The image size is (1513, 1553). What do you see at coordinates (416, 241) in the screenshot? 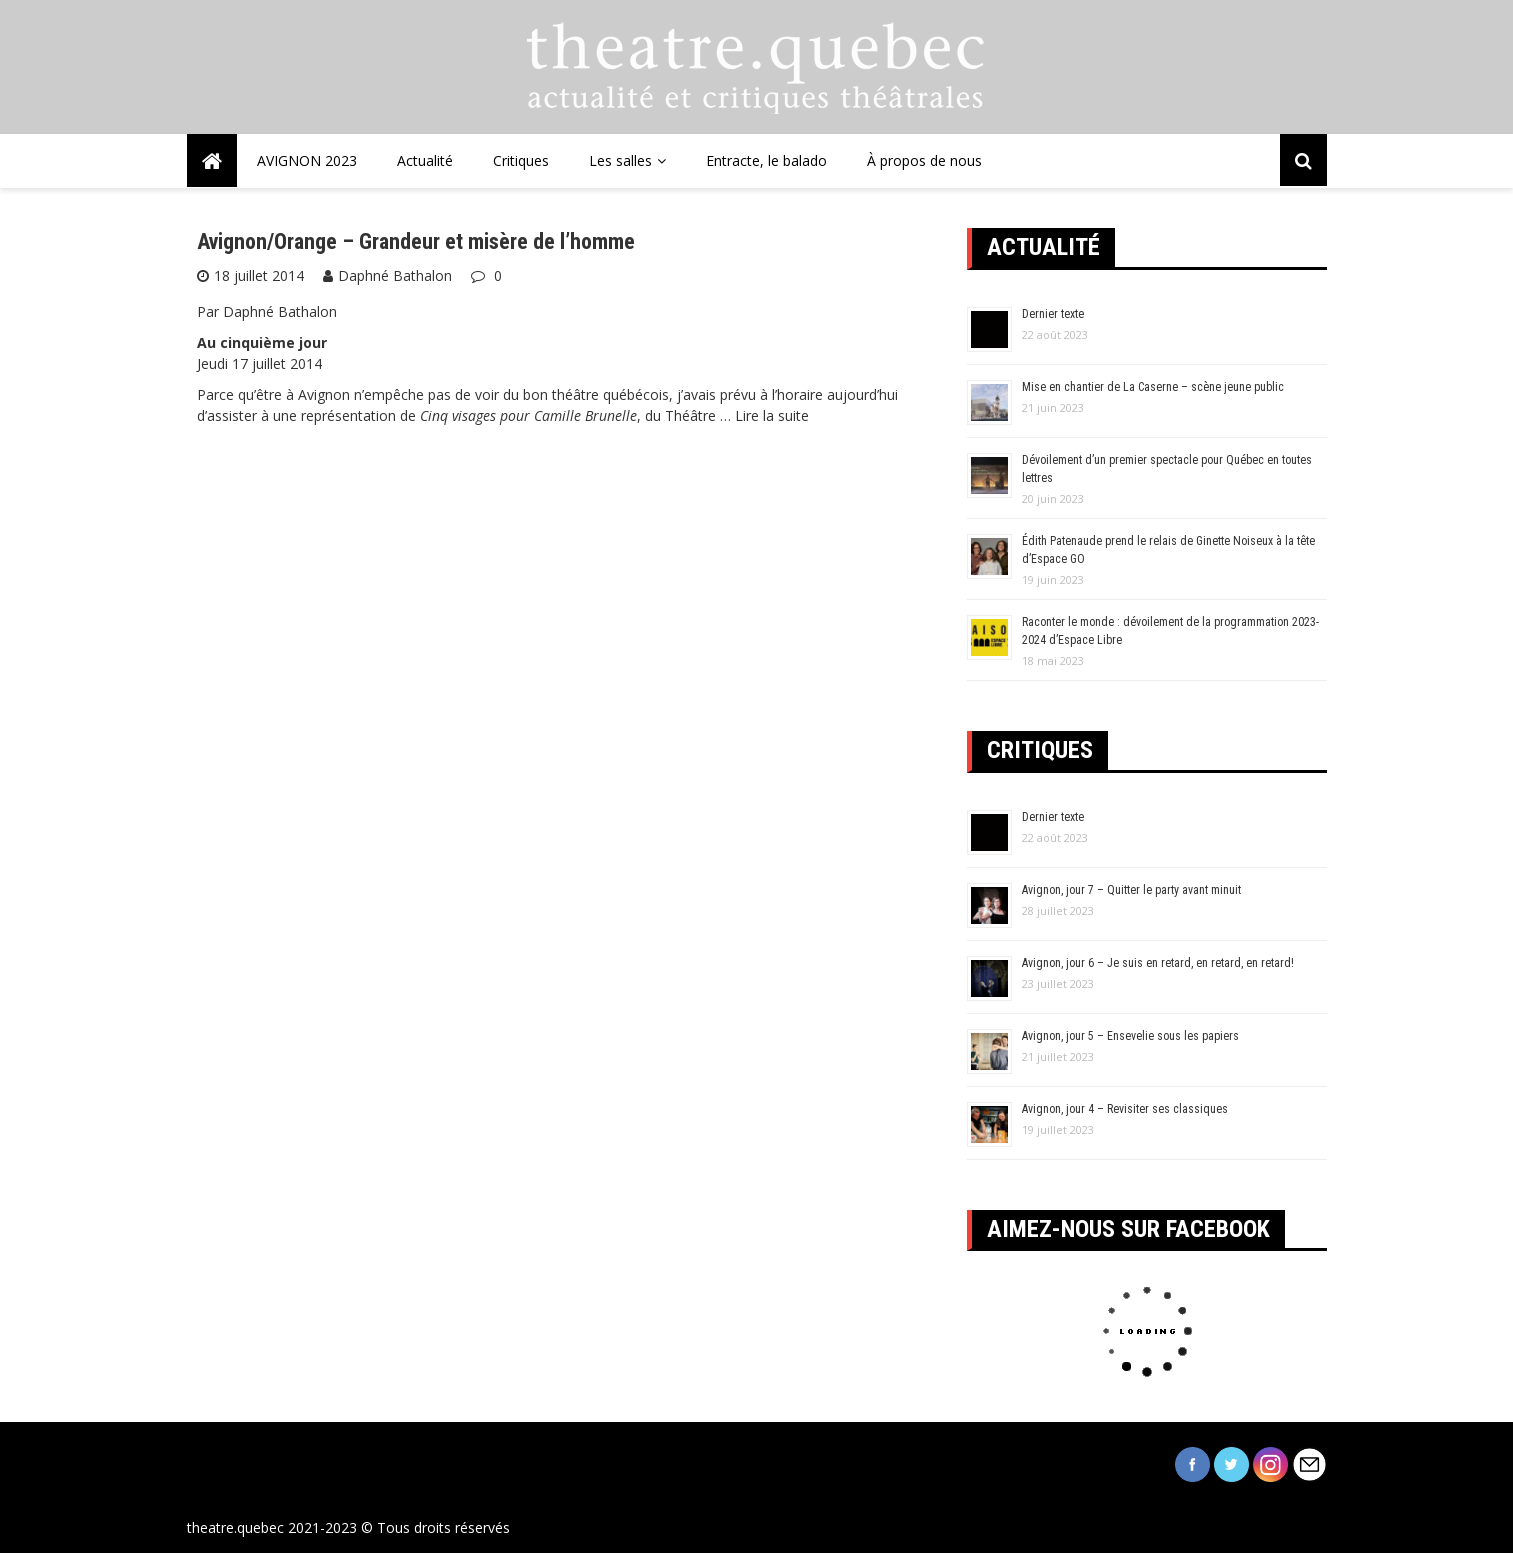
I see `Avignon/Orange – Grandeur et misère de l’homme` at bounding box center [416, 241].